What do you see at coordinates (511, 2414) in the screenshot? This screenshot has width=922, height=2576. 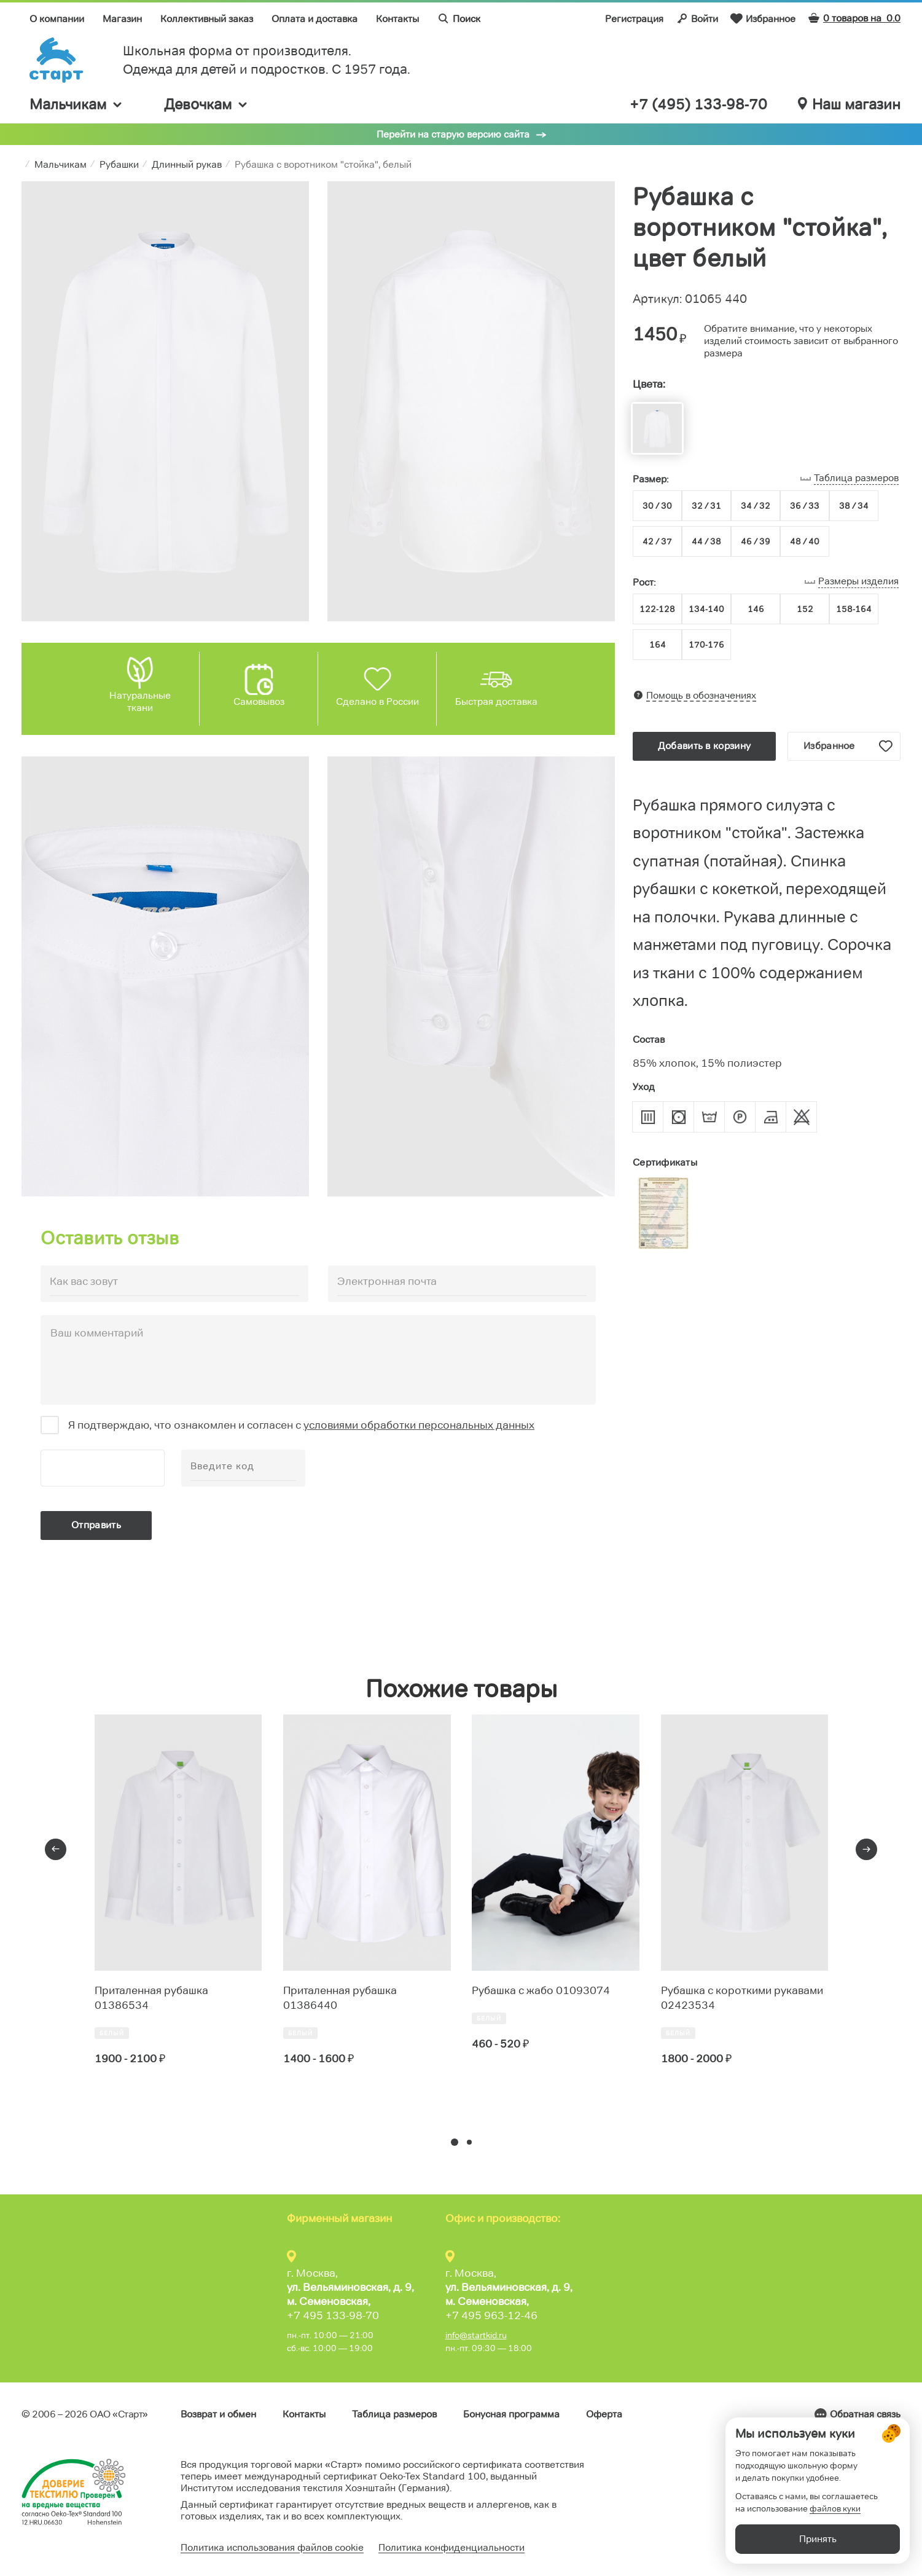 I see `Бонусная программа` at bounding box center [511, 2414].